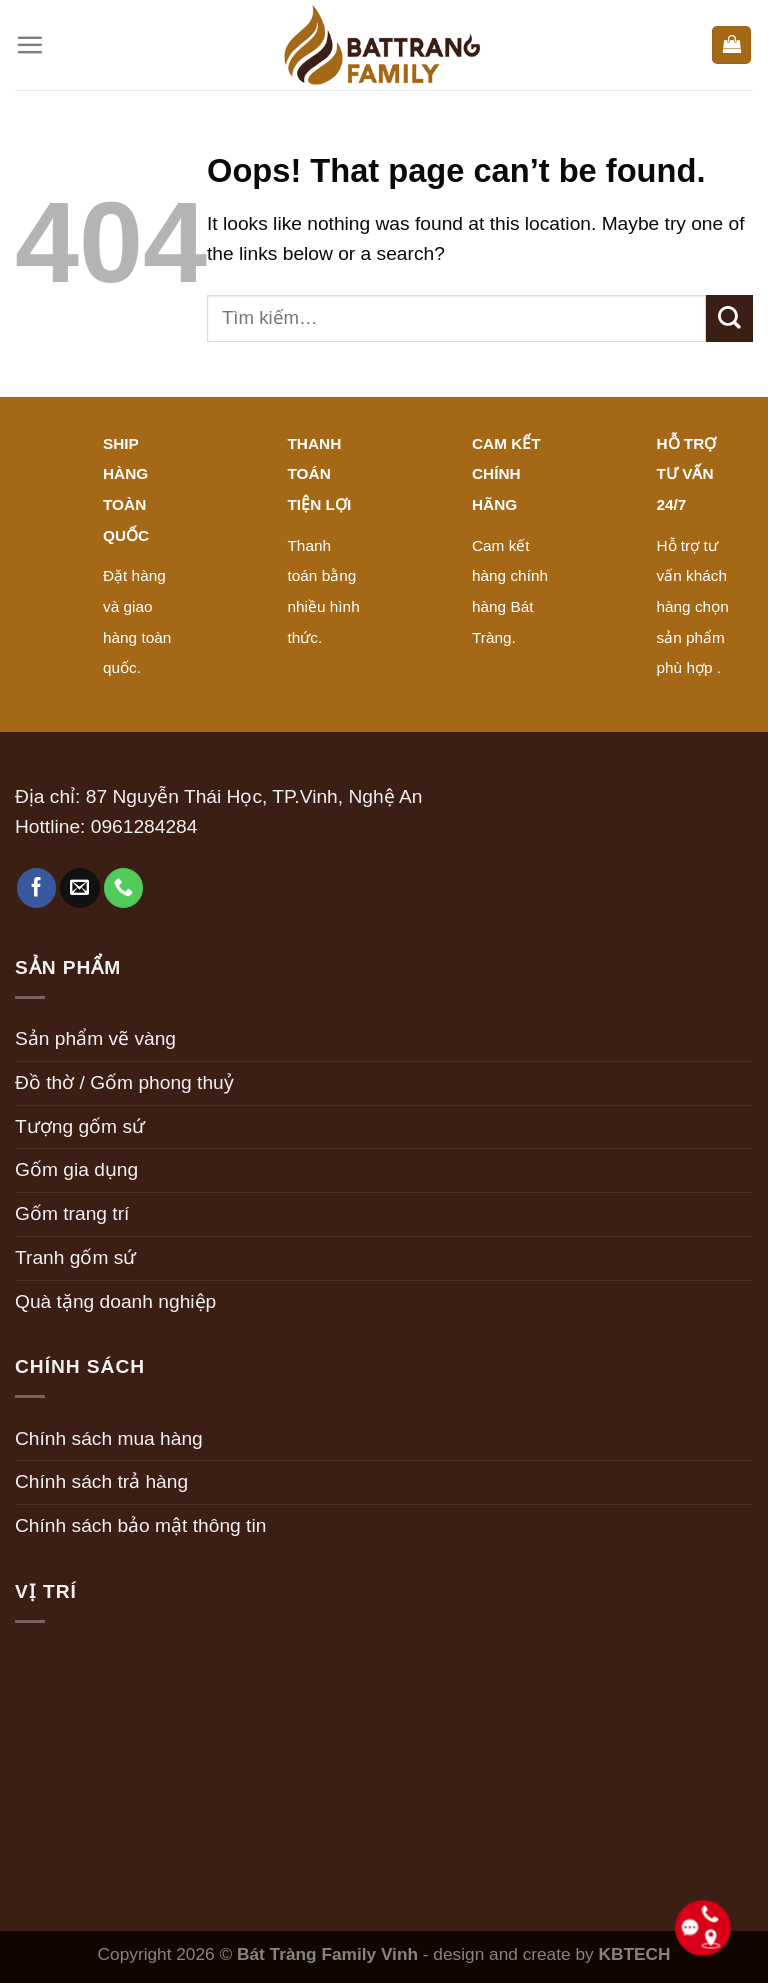 The image size is (768, 1983). Describe the element at coordinates (37, 888) in the screenshot. I see `[Follow on Facebook]` at that location.